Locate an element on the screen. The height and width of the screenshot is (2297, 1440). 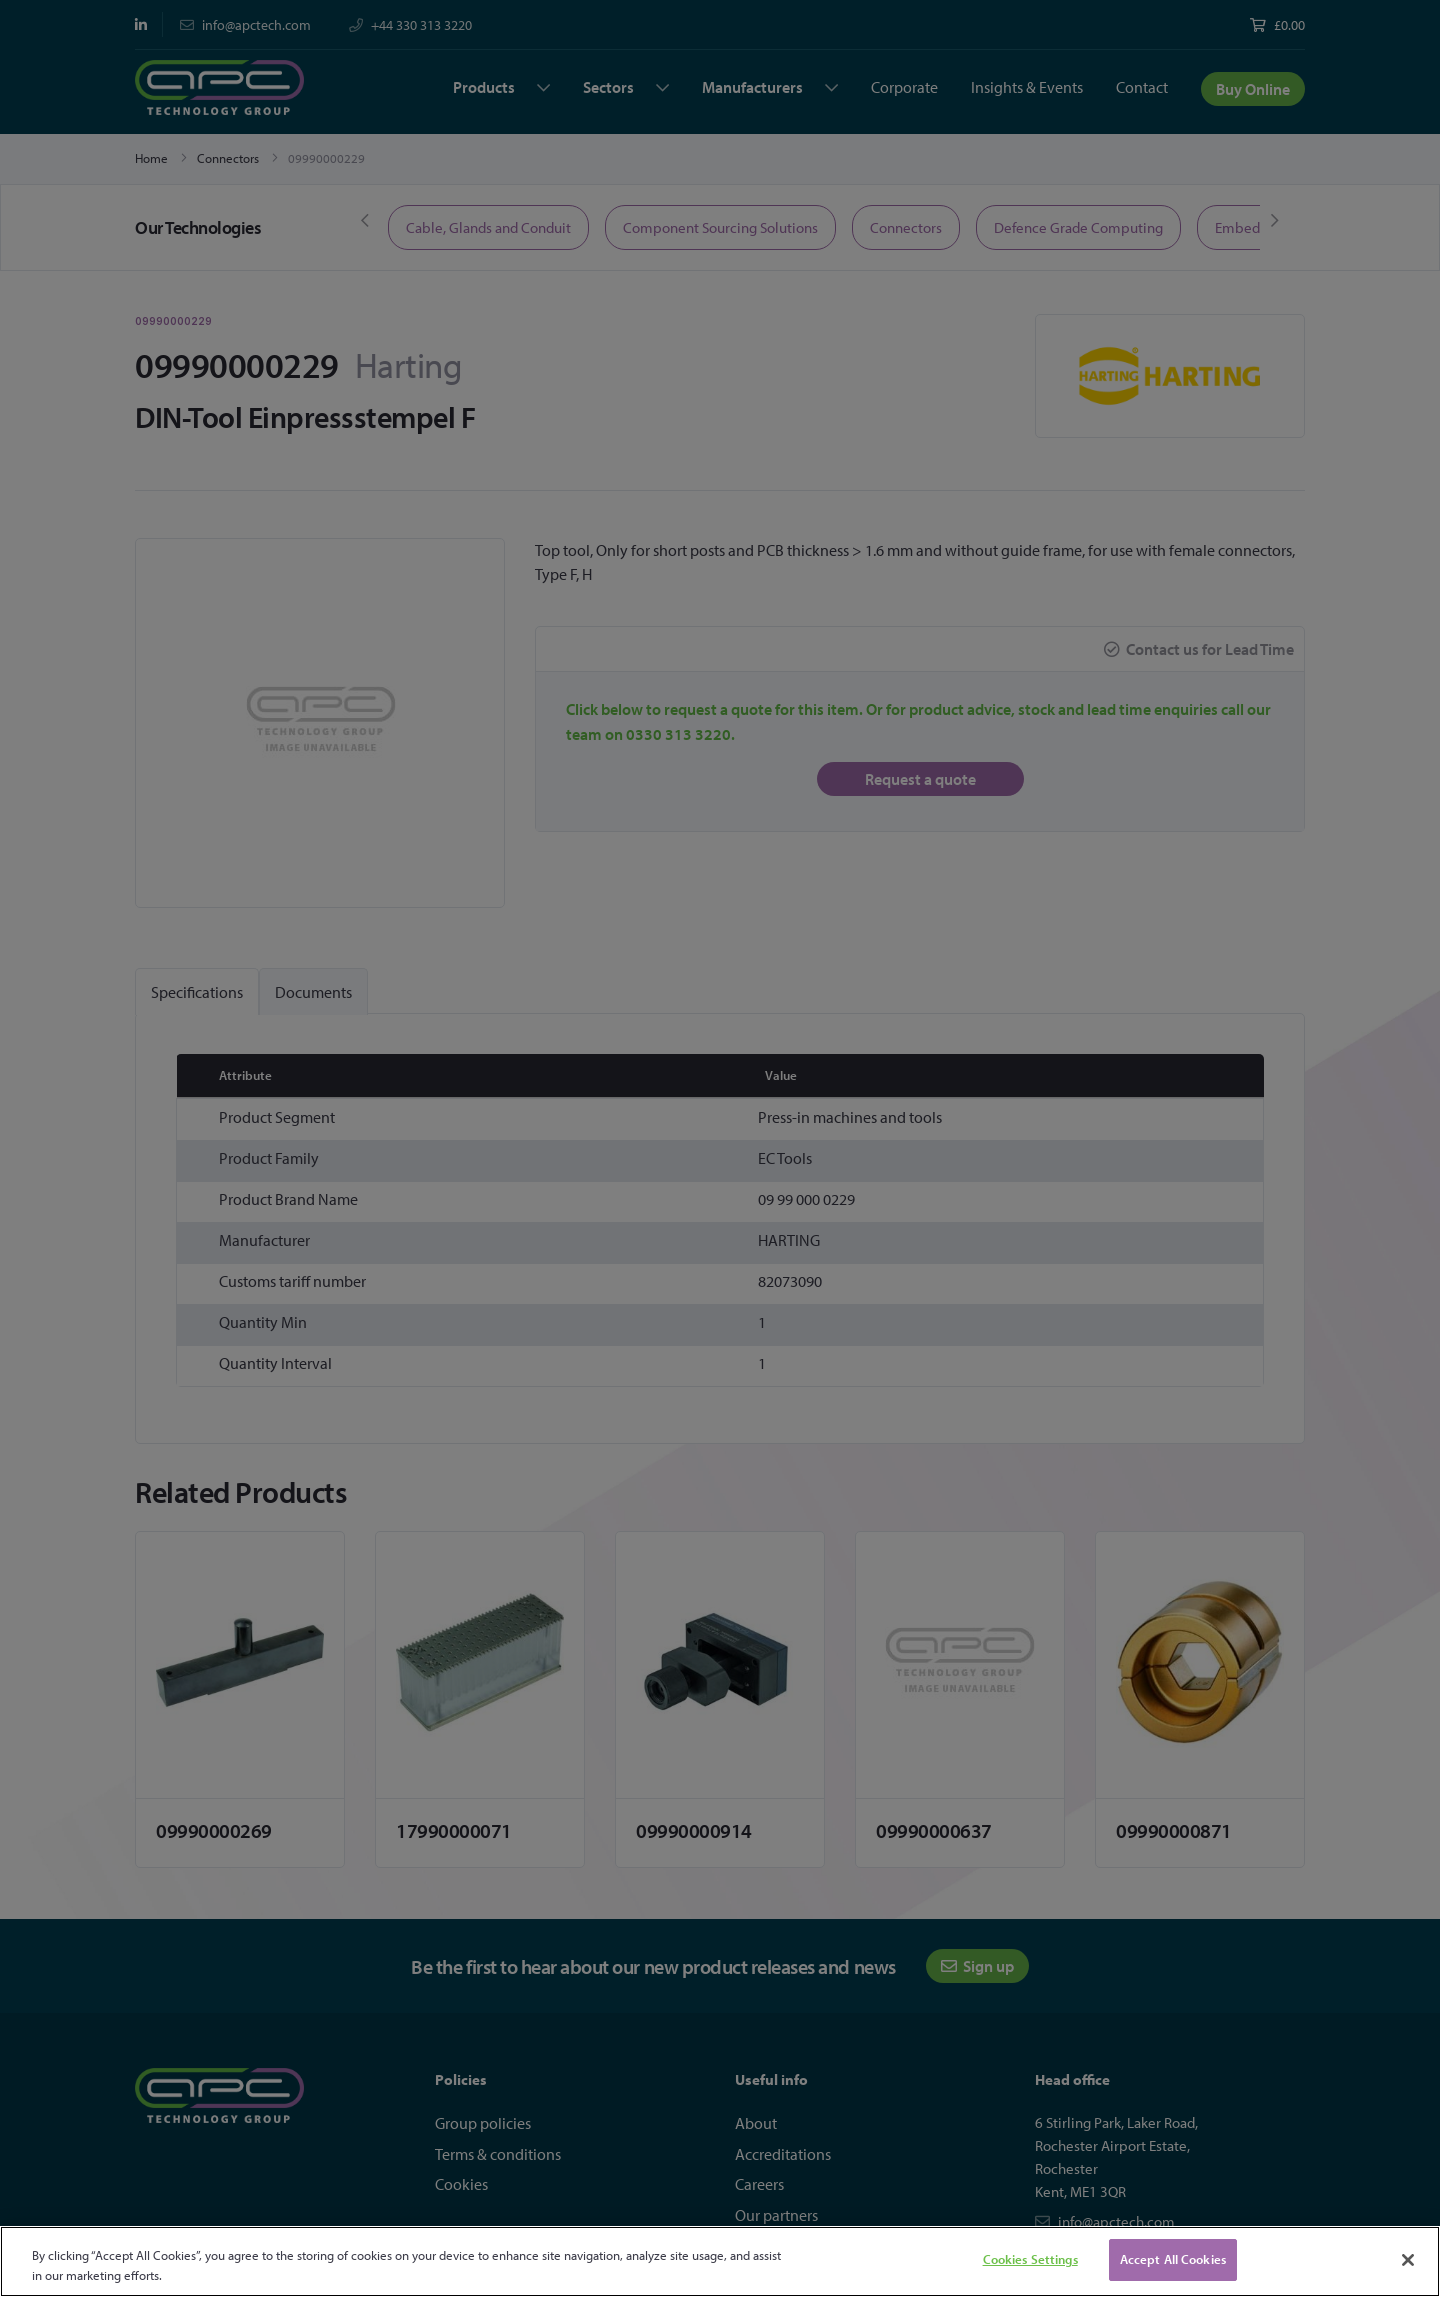
[region] is located at coordinates (720, 2261).